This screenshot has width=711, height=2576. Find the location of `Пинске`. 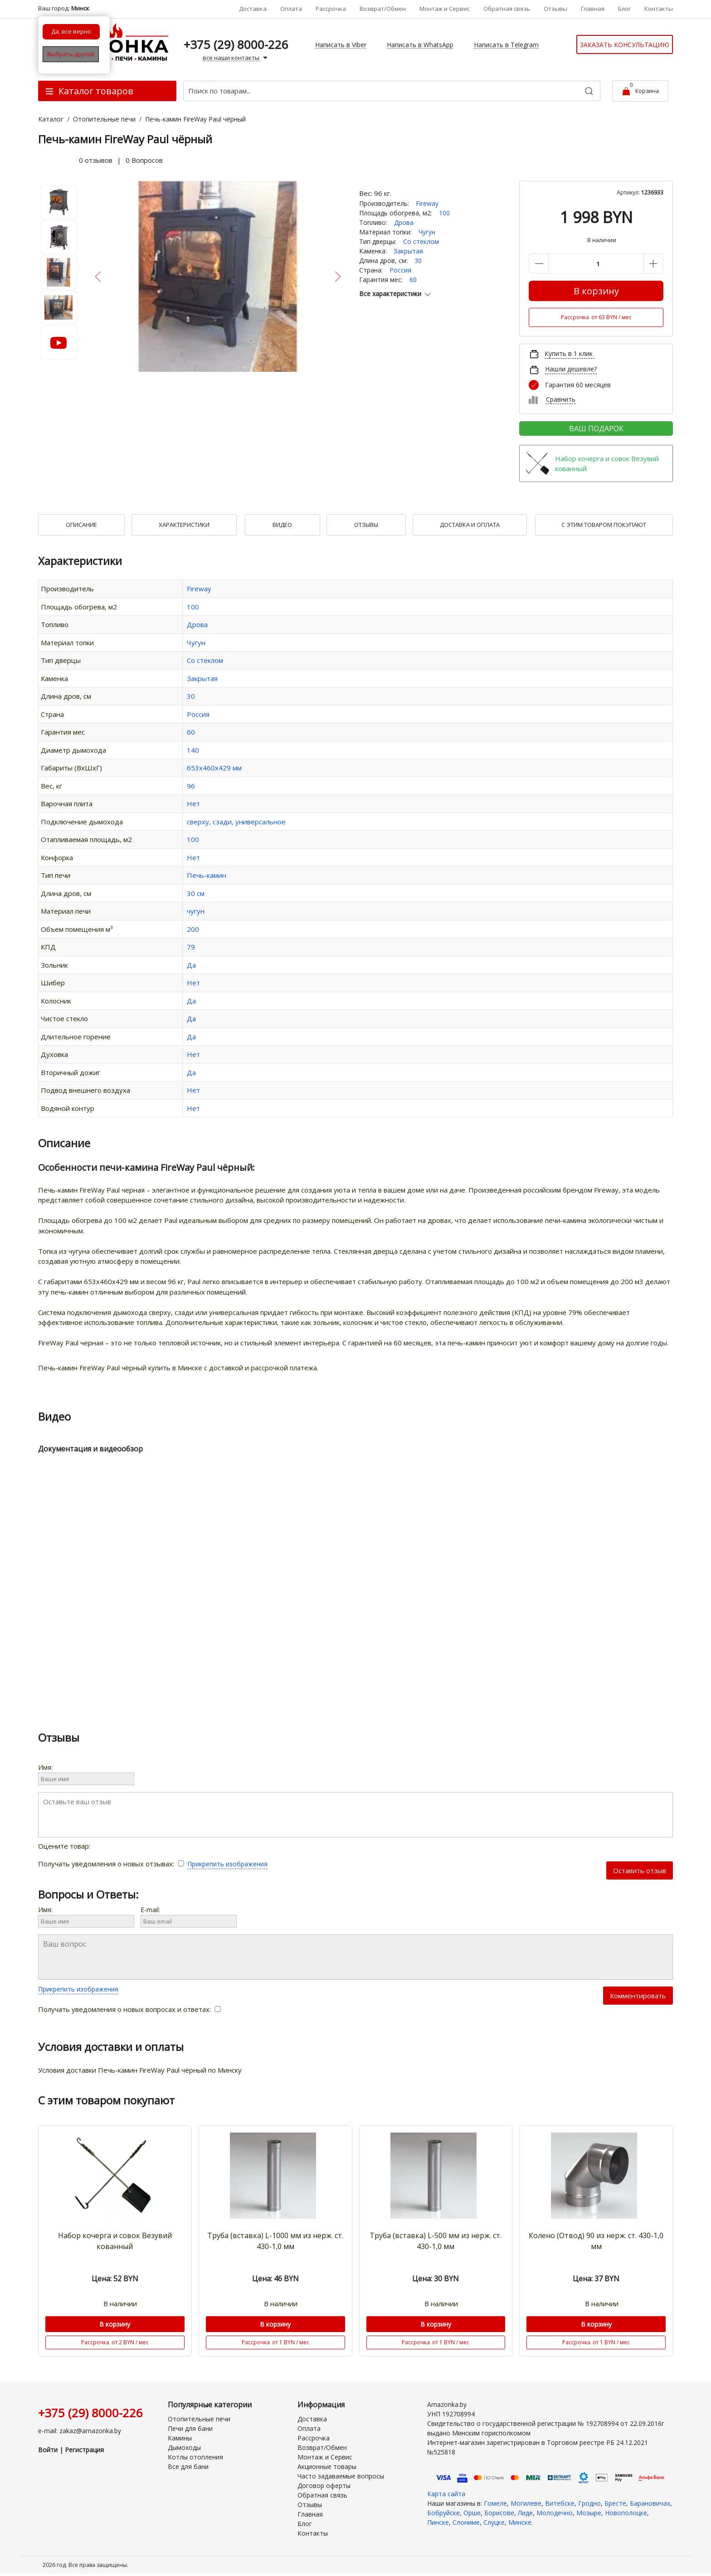

Пинске is located at coordinates (438, 2522).